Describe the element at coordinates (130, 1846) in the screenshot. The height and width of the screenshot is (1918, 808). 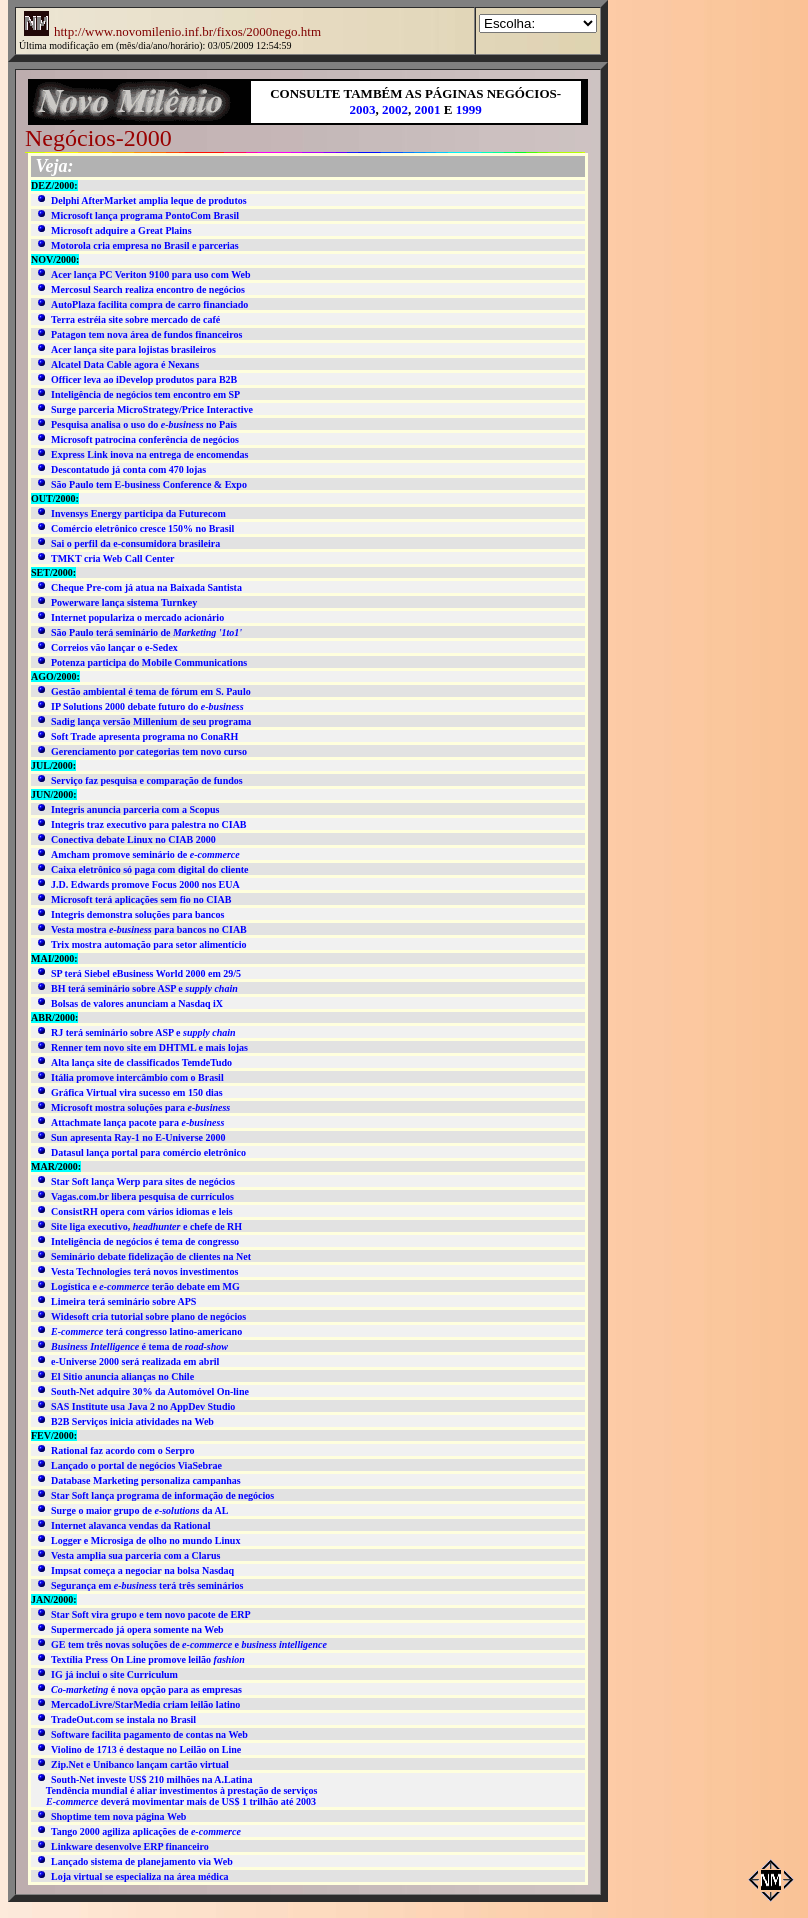
I see `Linkware desenvolve ERP financeiro` at that location.